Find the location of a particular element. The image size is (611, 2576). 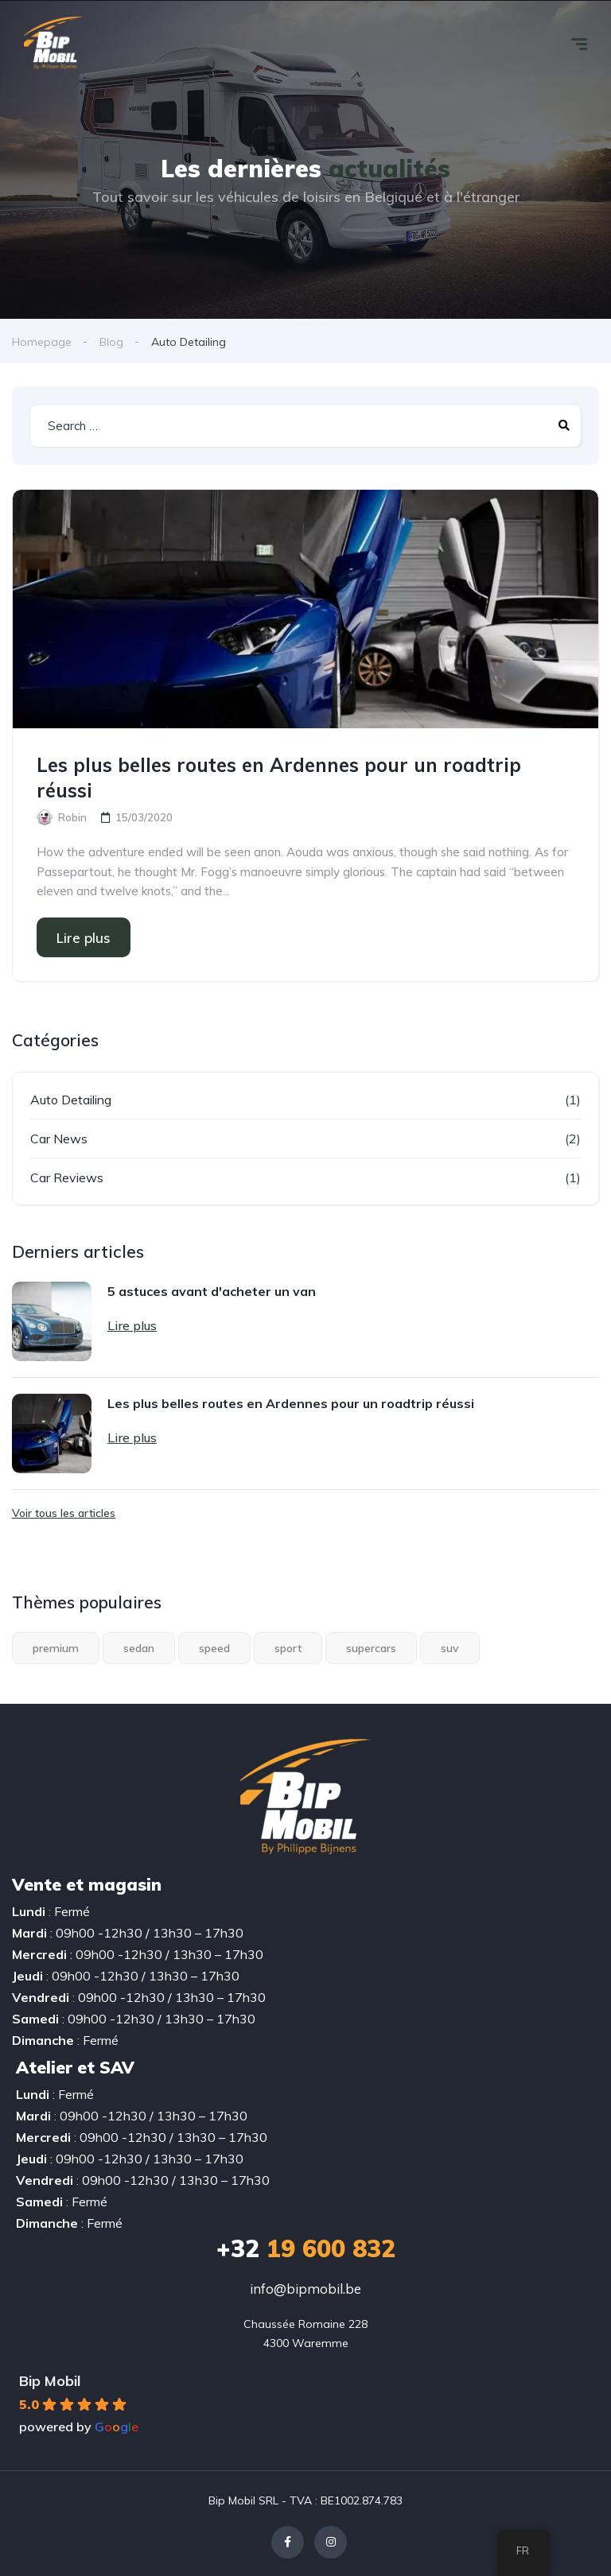

Voir tous les articles is located at coordinates (63, 1513).